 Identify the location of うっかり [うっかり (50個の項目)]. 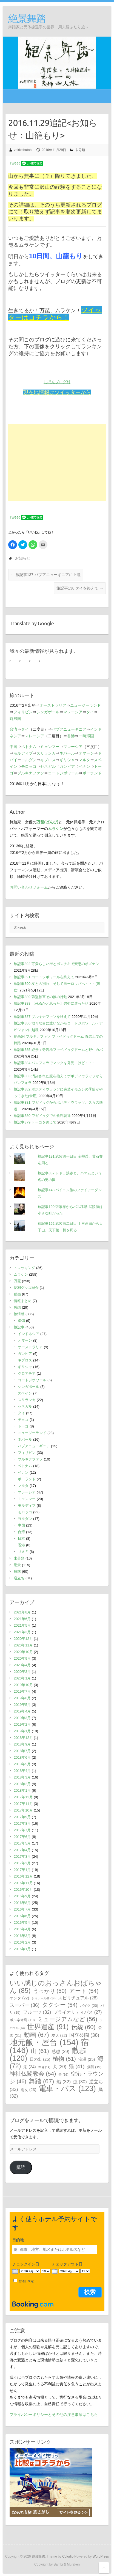
(50, 1991).